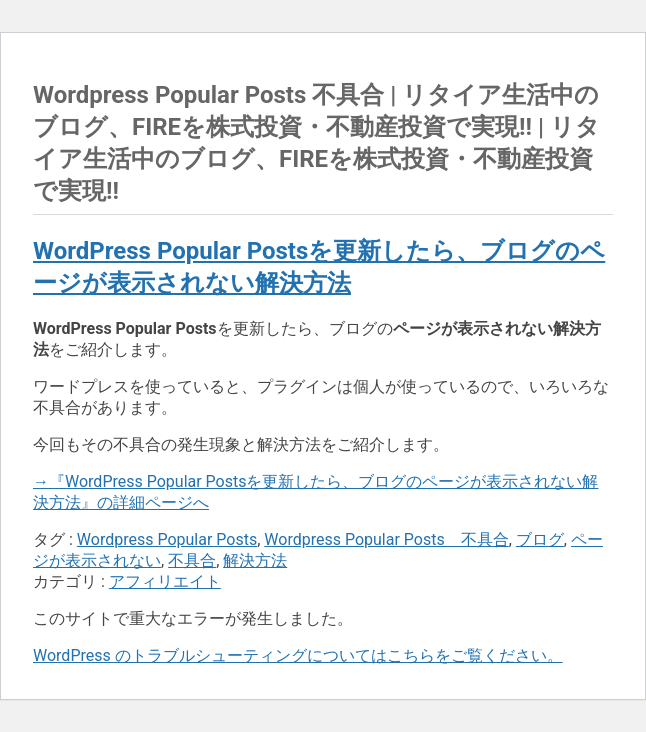  What do you see at coordinates (255, 560) in the screenshot?
I see `解決方法` at bounding box center [255, 560].